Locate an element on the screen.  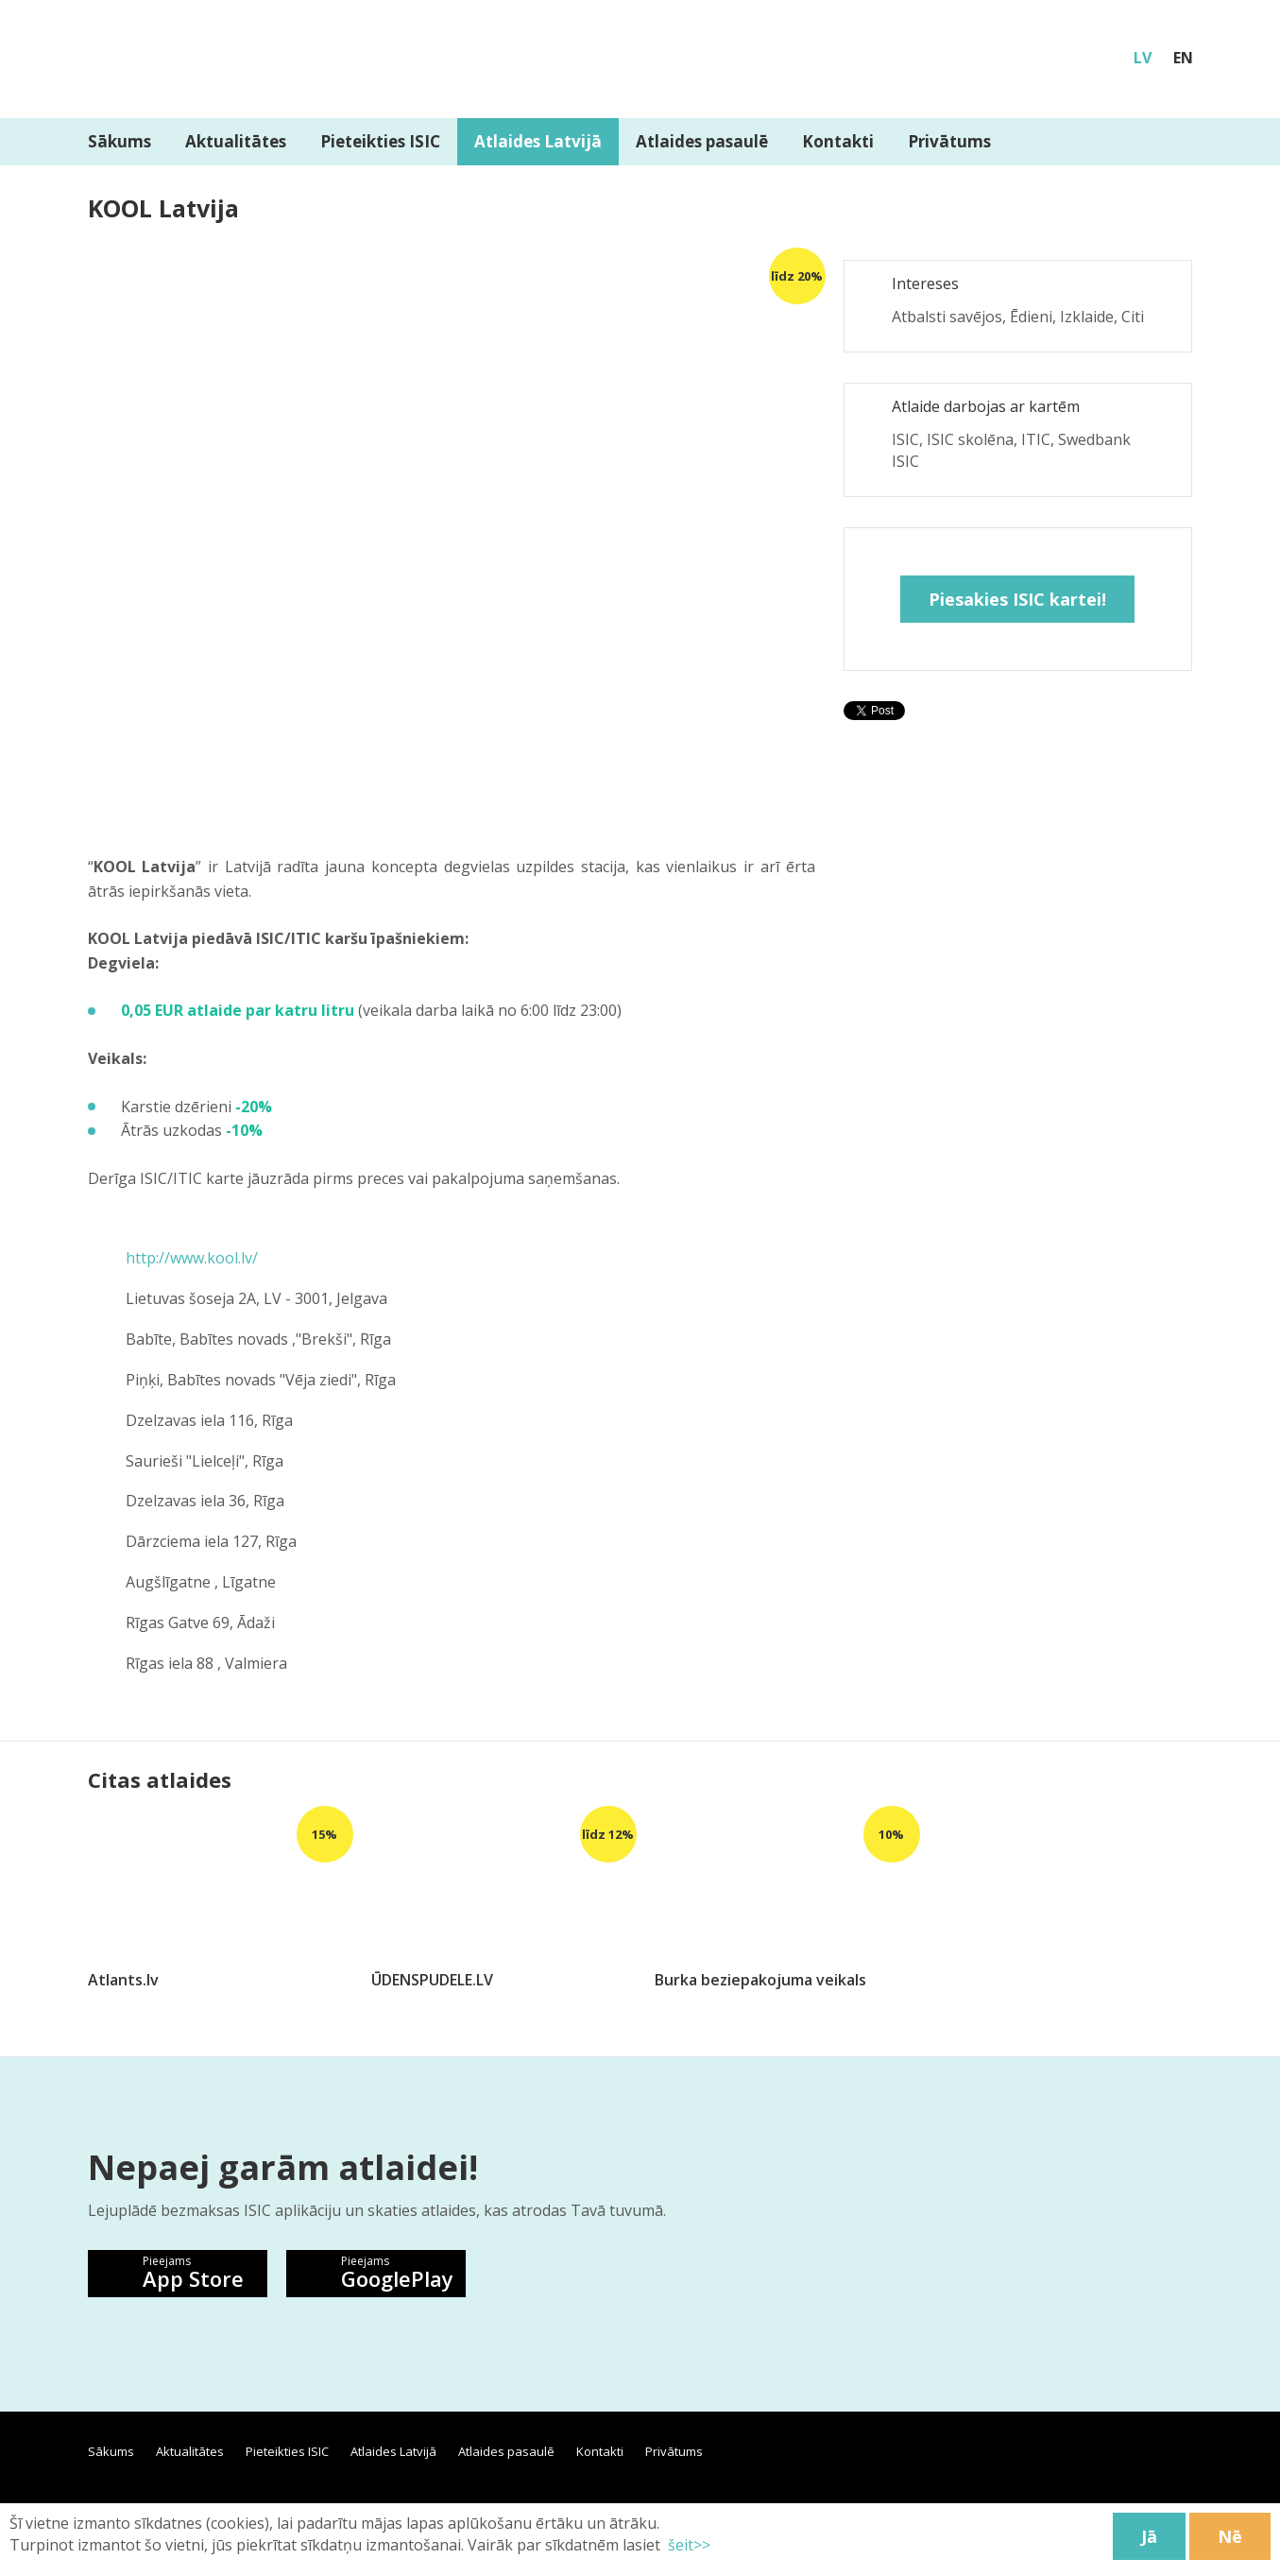
Kontakti is located at coordinates (838, 141).